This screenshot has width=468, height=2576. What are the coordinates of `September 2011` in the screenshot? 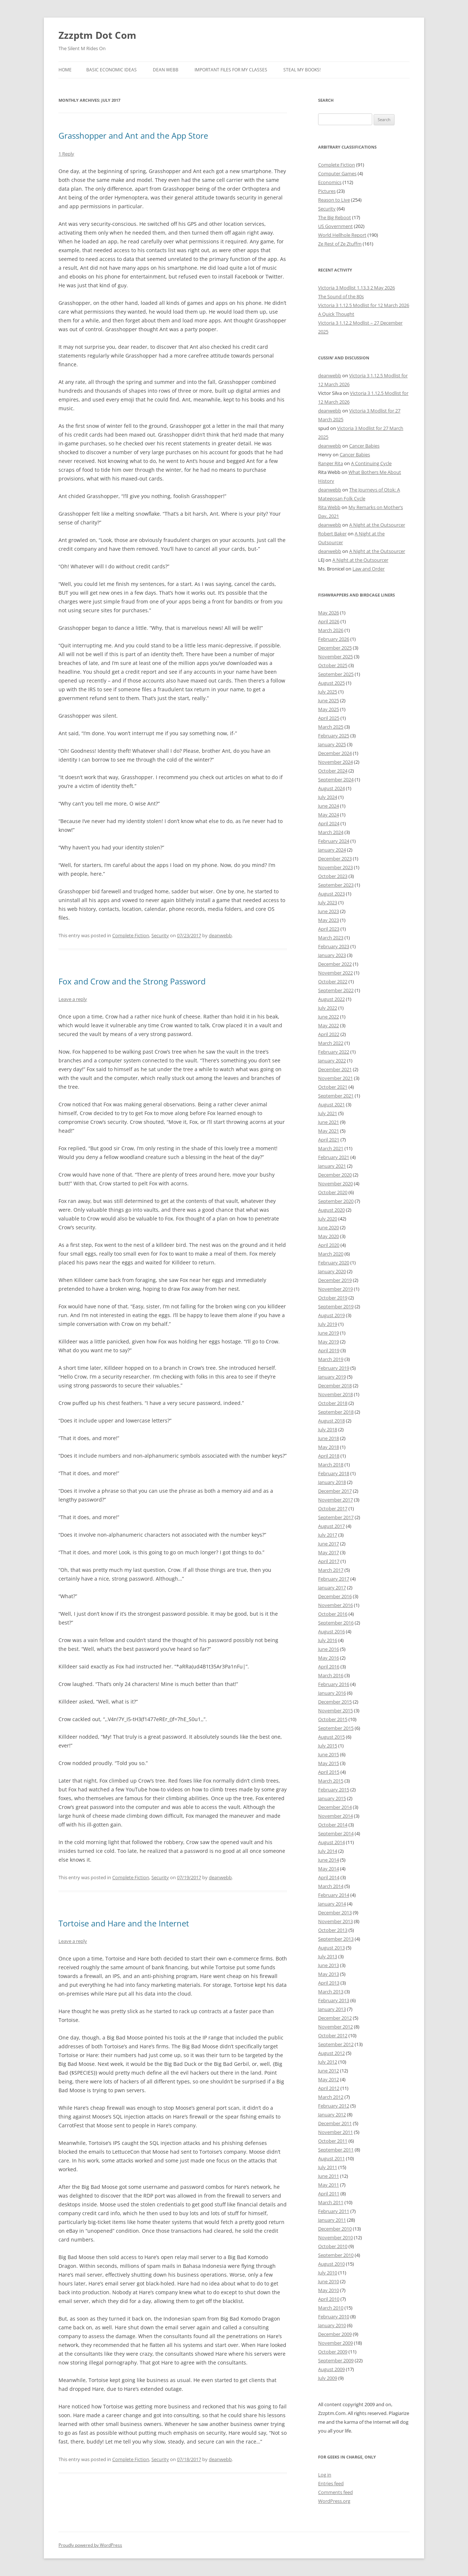 It's located at (336, 2149).